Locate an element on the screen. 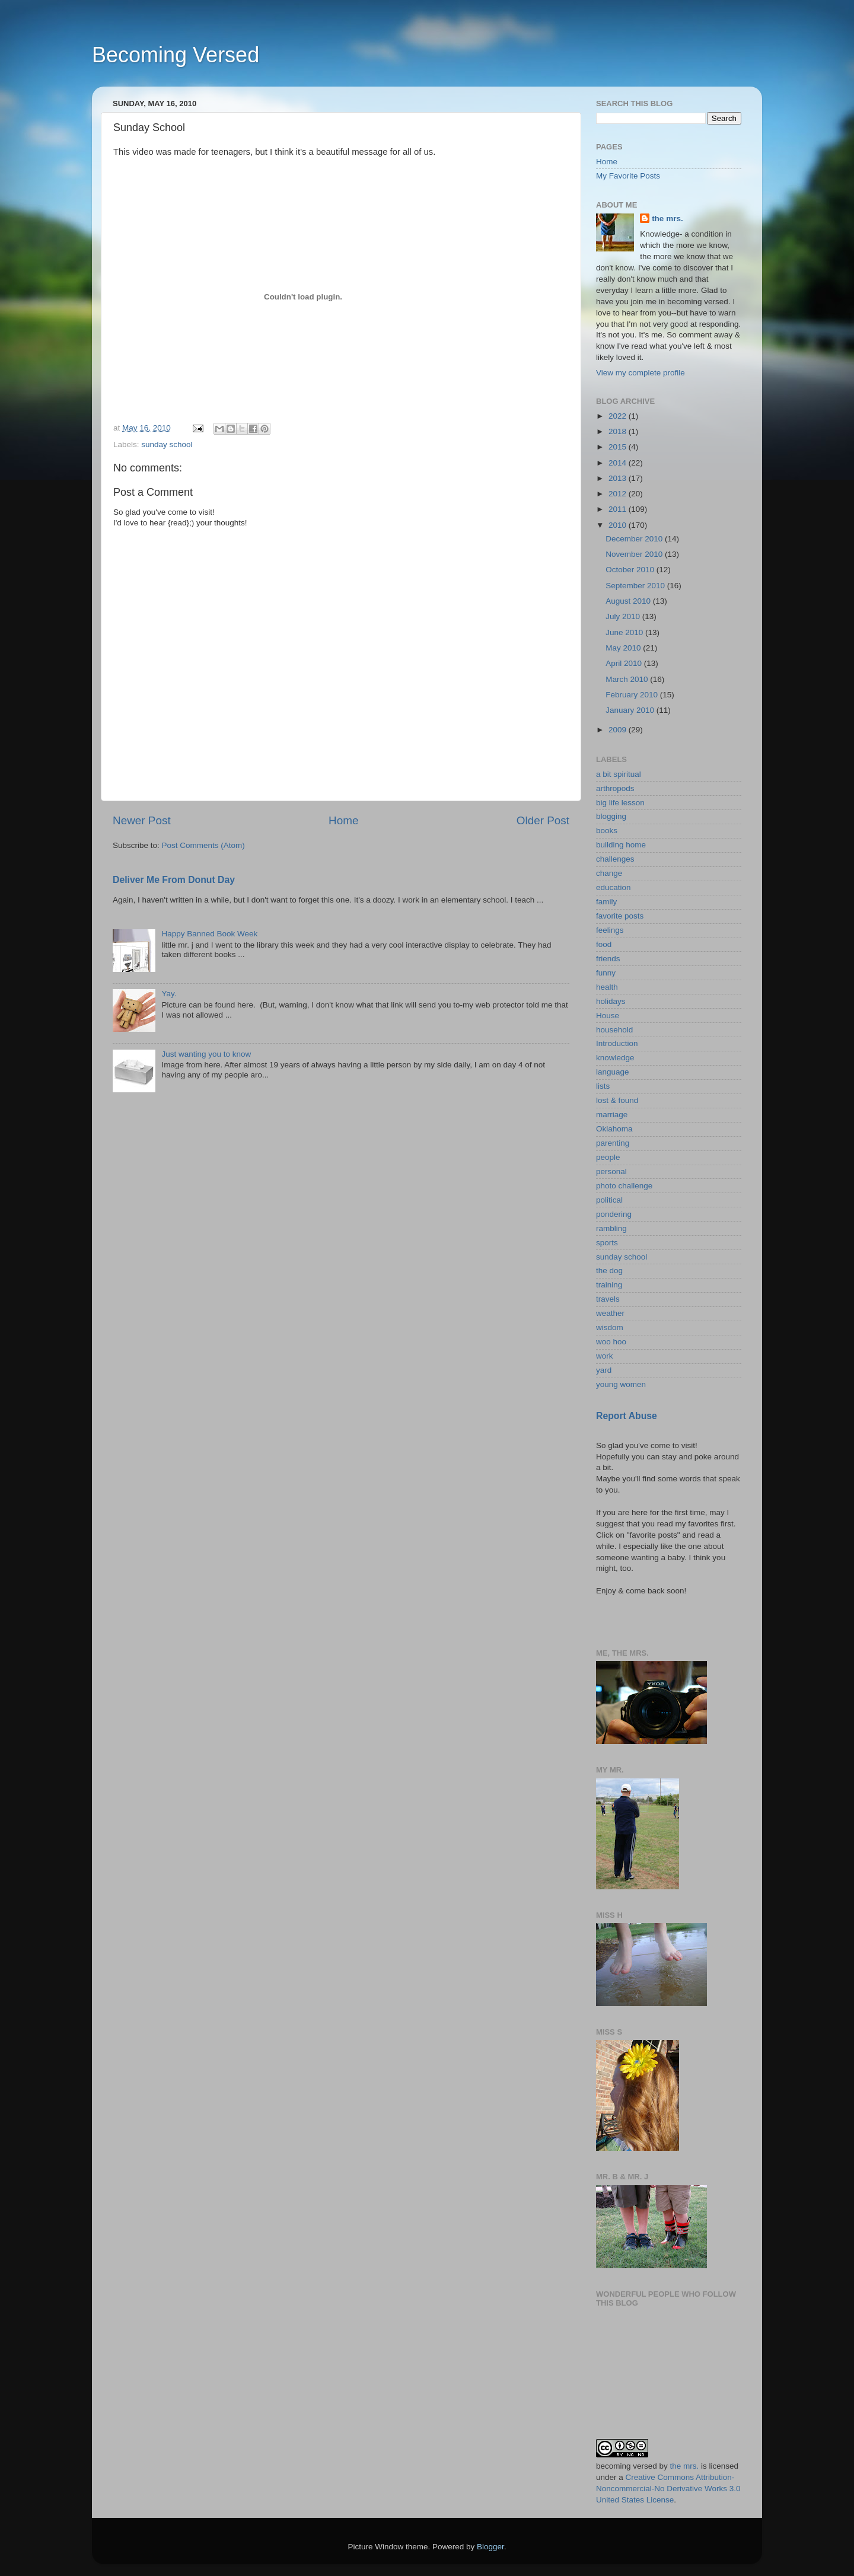  a bit spiritual is located at coordinates (618, 774).